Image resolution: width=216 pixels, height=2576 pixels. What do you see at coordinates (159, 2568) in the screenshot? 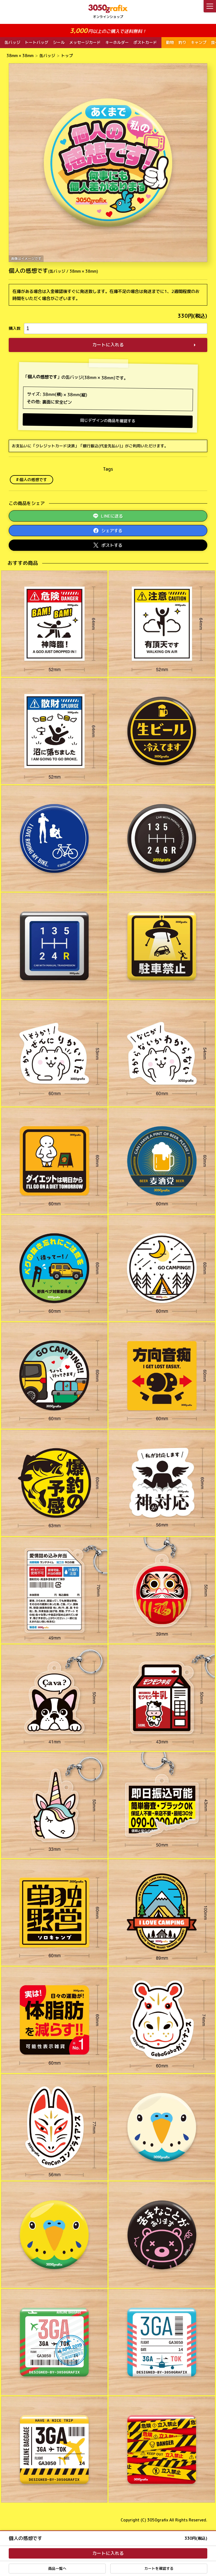
I see `カートを確認する` at bounding box center [159, 2568].